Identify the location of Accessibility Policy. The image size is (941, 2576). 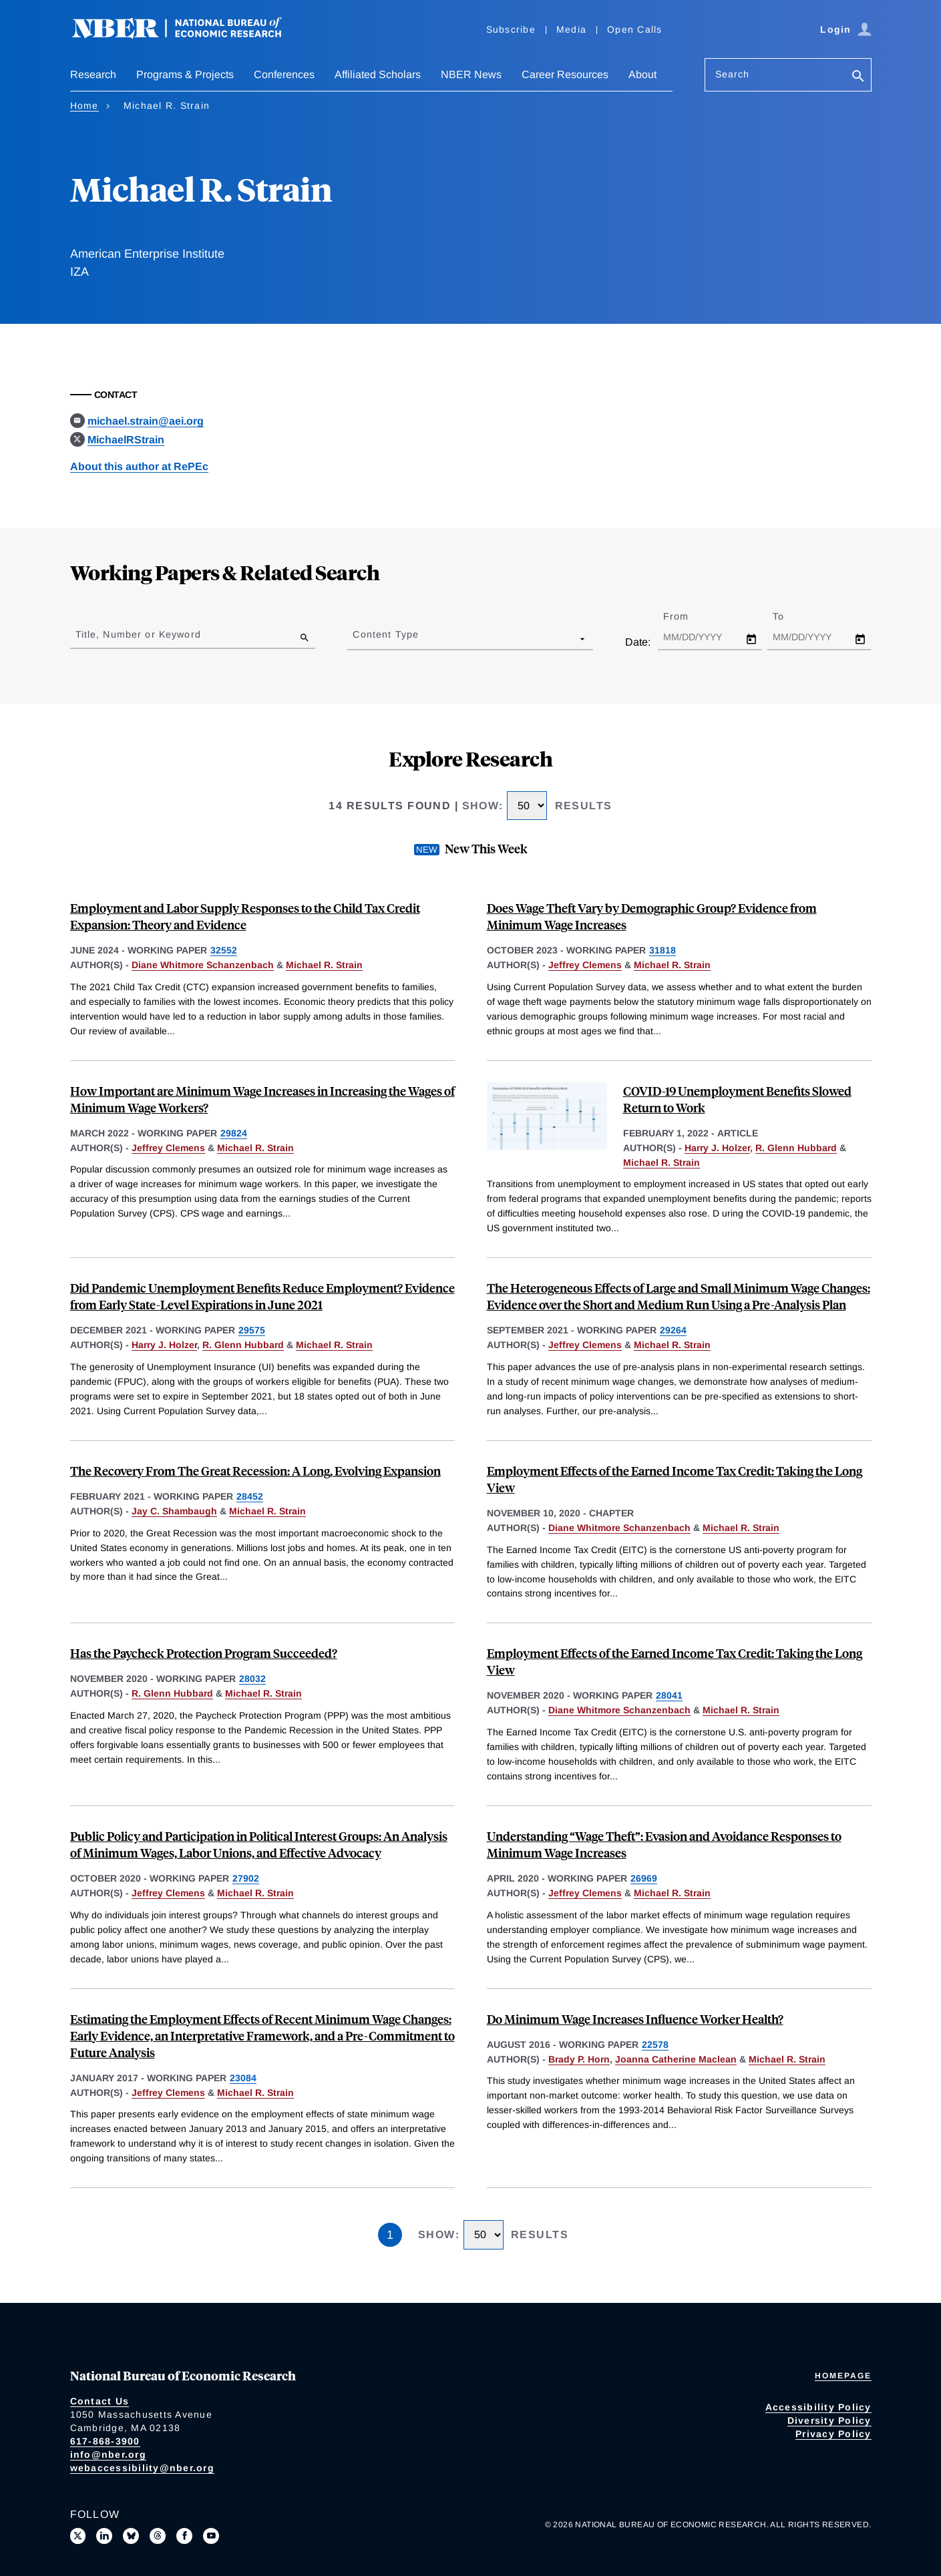
(818, 2407).